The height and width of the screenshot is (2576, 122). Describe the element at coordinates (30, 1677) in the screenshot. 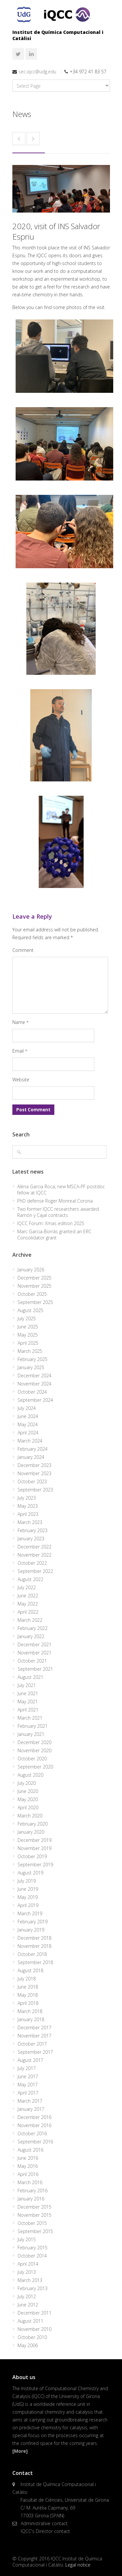

I see `August 2021` at that location.